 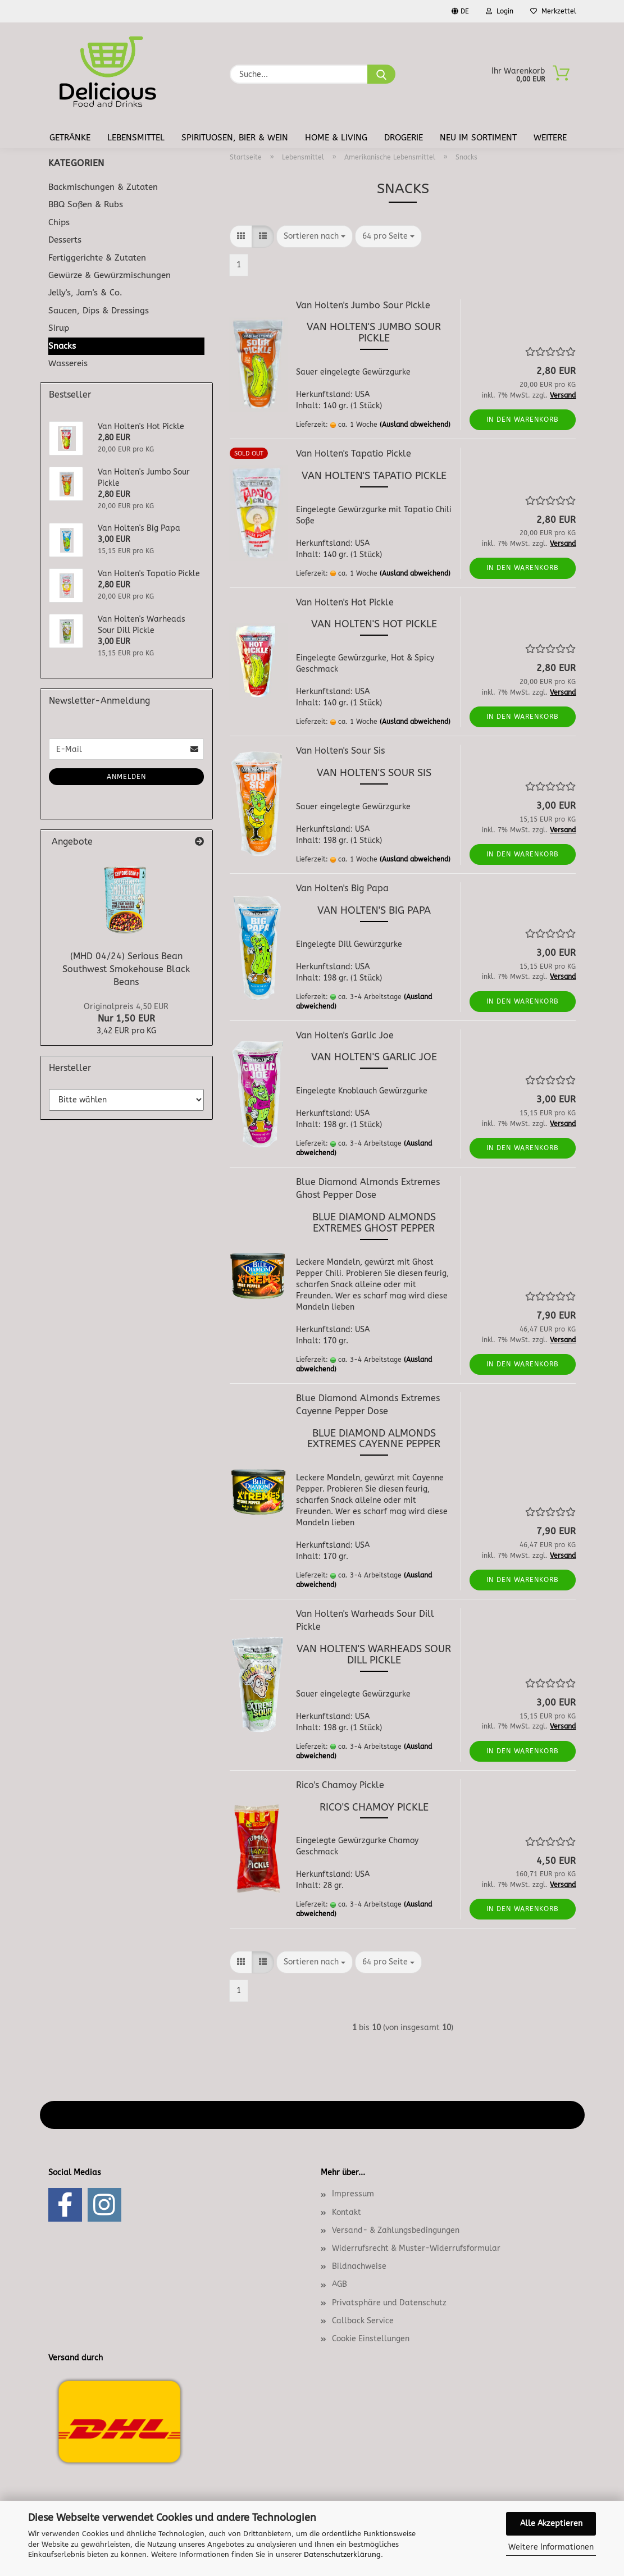 What do you see at coordinates (103, 187) in the screenshot?
I see `Backmischungen & Zutaten` at bounding box center [103, 187].